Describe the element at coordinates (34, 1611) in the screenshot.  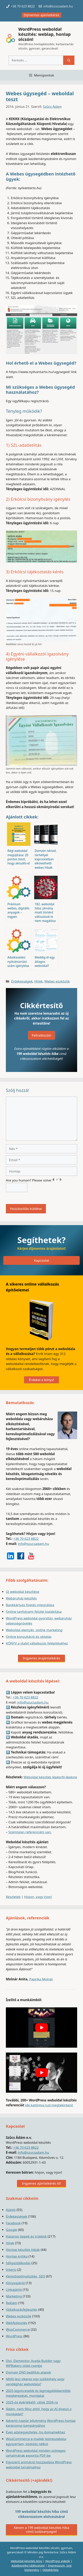
I see `Online tanfolyami felület kialakítása` at that location.